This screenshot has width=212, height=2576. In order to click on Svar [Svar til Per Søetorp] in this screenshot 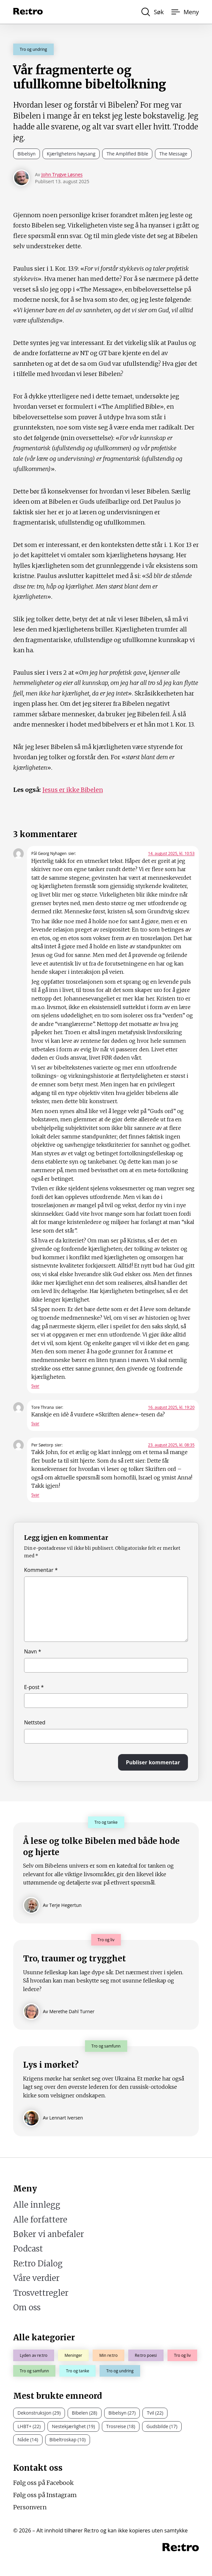, I will do `click(35, 1495)`.